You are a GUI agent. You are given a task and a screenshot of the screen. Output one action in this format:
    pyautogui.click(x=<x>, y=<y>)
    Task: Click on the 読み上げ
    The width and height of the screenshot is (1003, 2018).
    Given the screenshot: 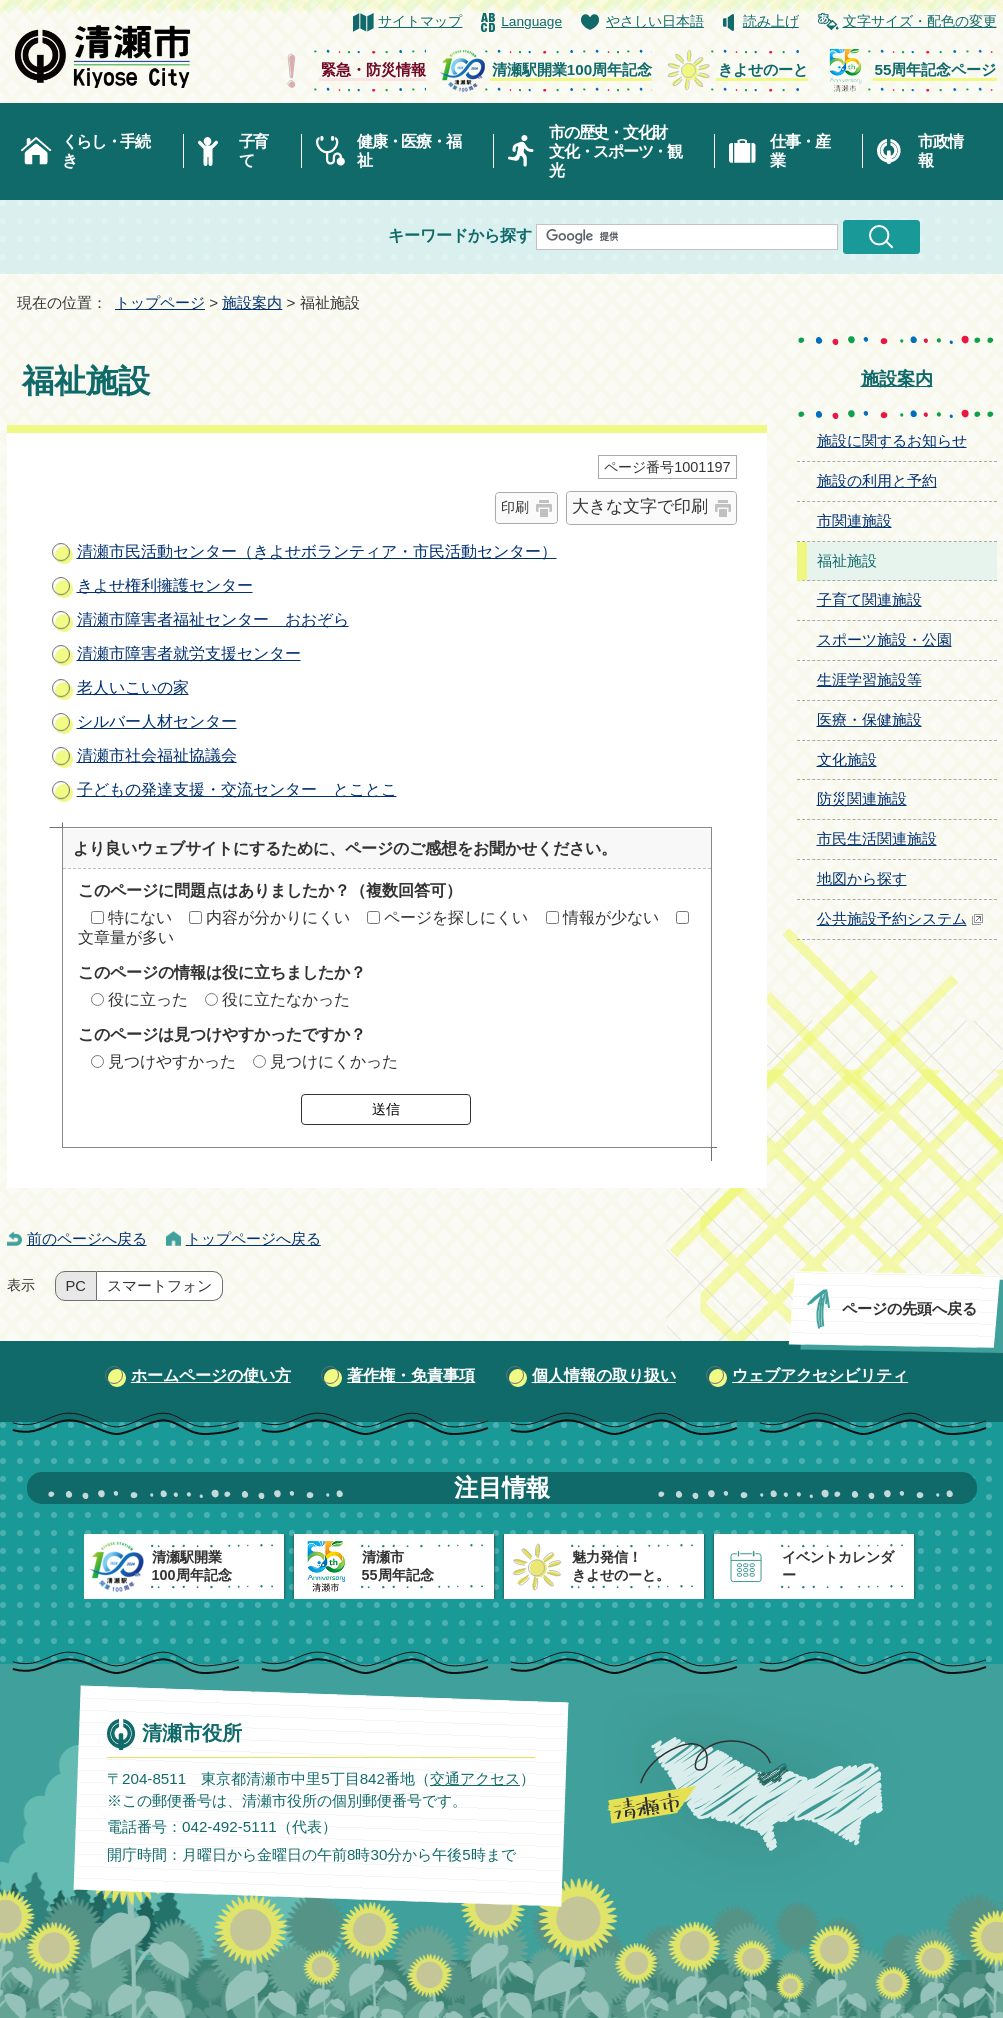 What is the action you would take?
    pyautogui.click(x=771, y=21)
    